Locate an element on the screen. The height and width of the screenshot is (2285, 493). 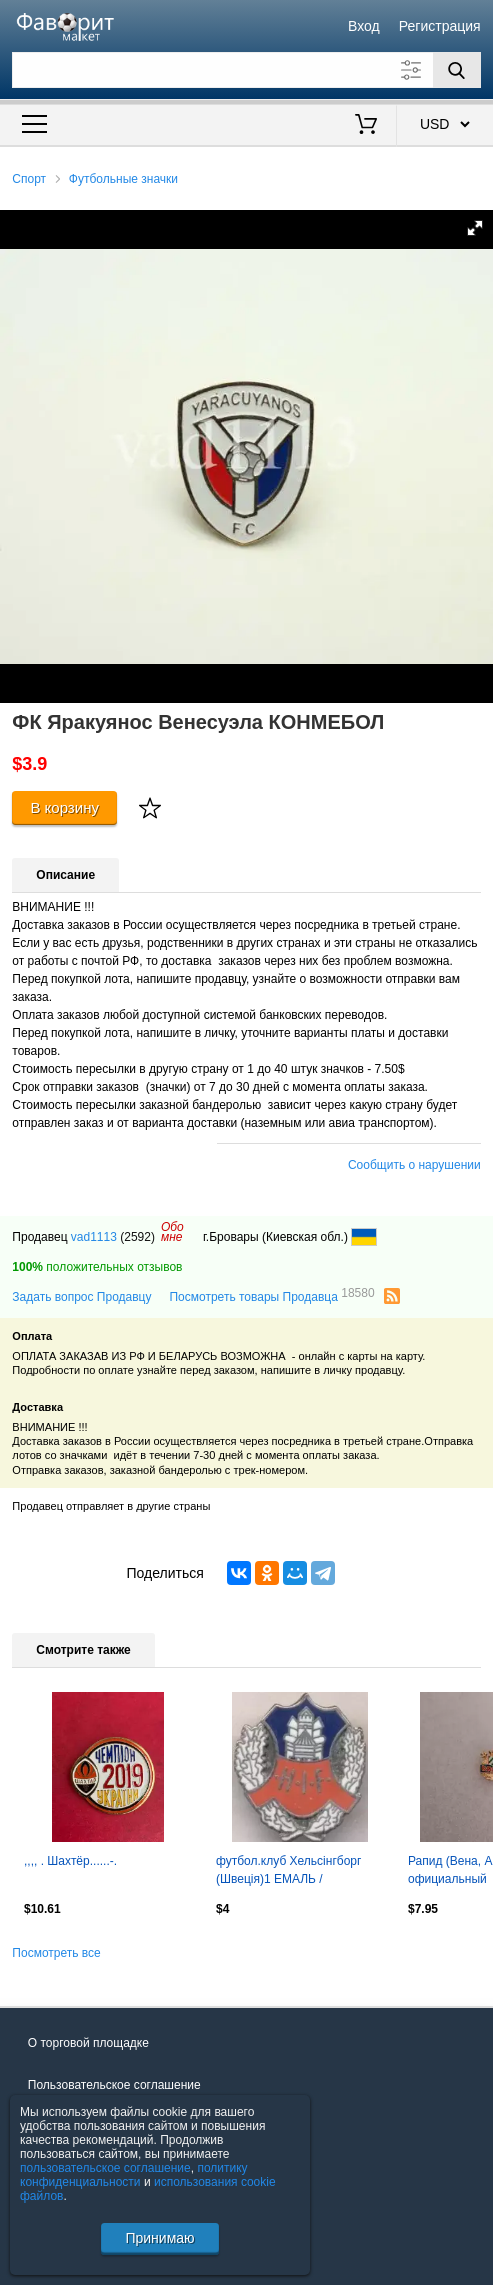
Посмотреть товары Продавца is located at coordinates (271, 1296).